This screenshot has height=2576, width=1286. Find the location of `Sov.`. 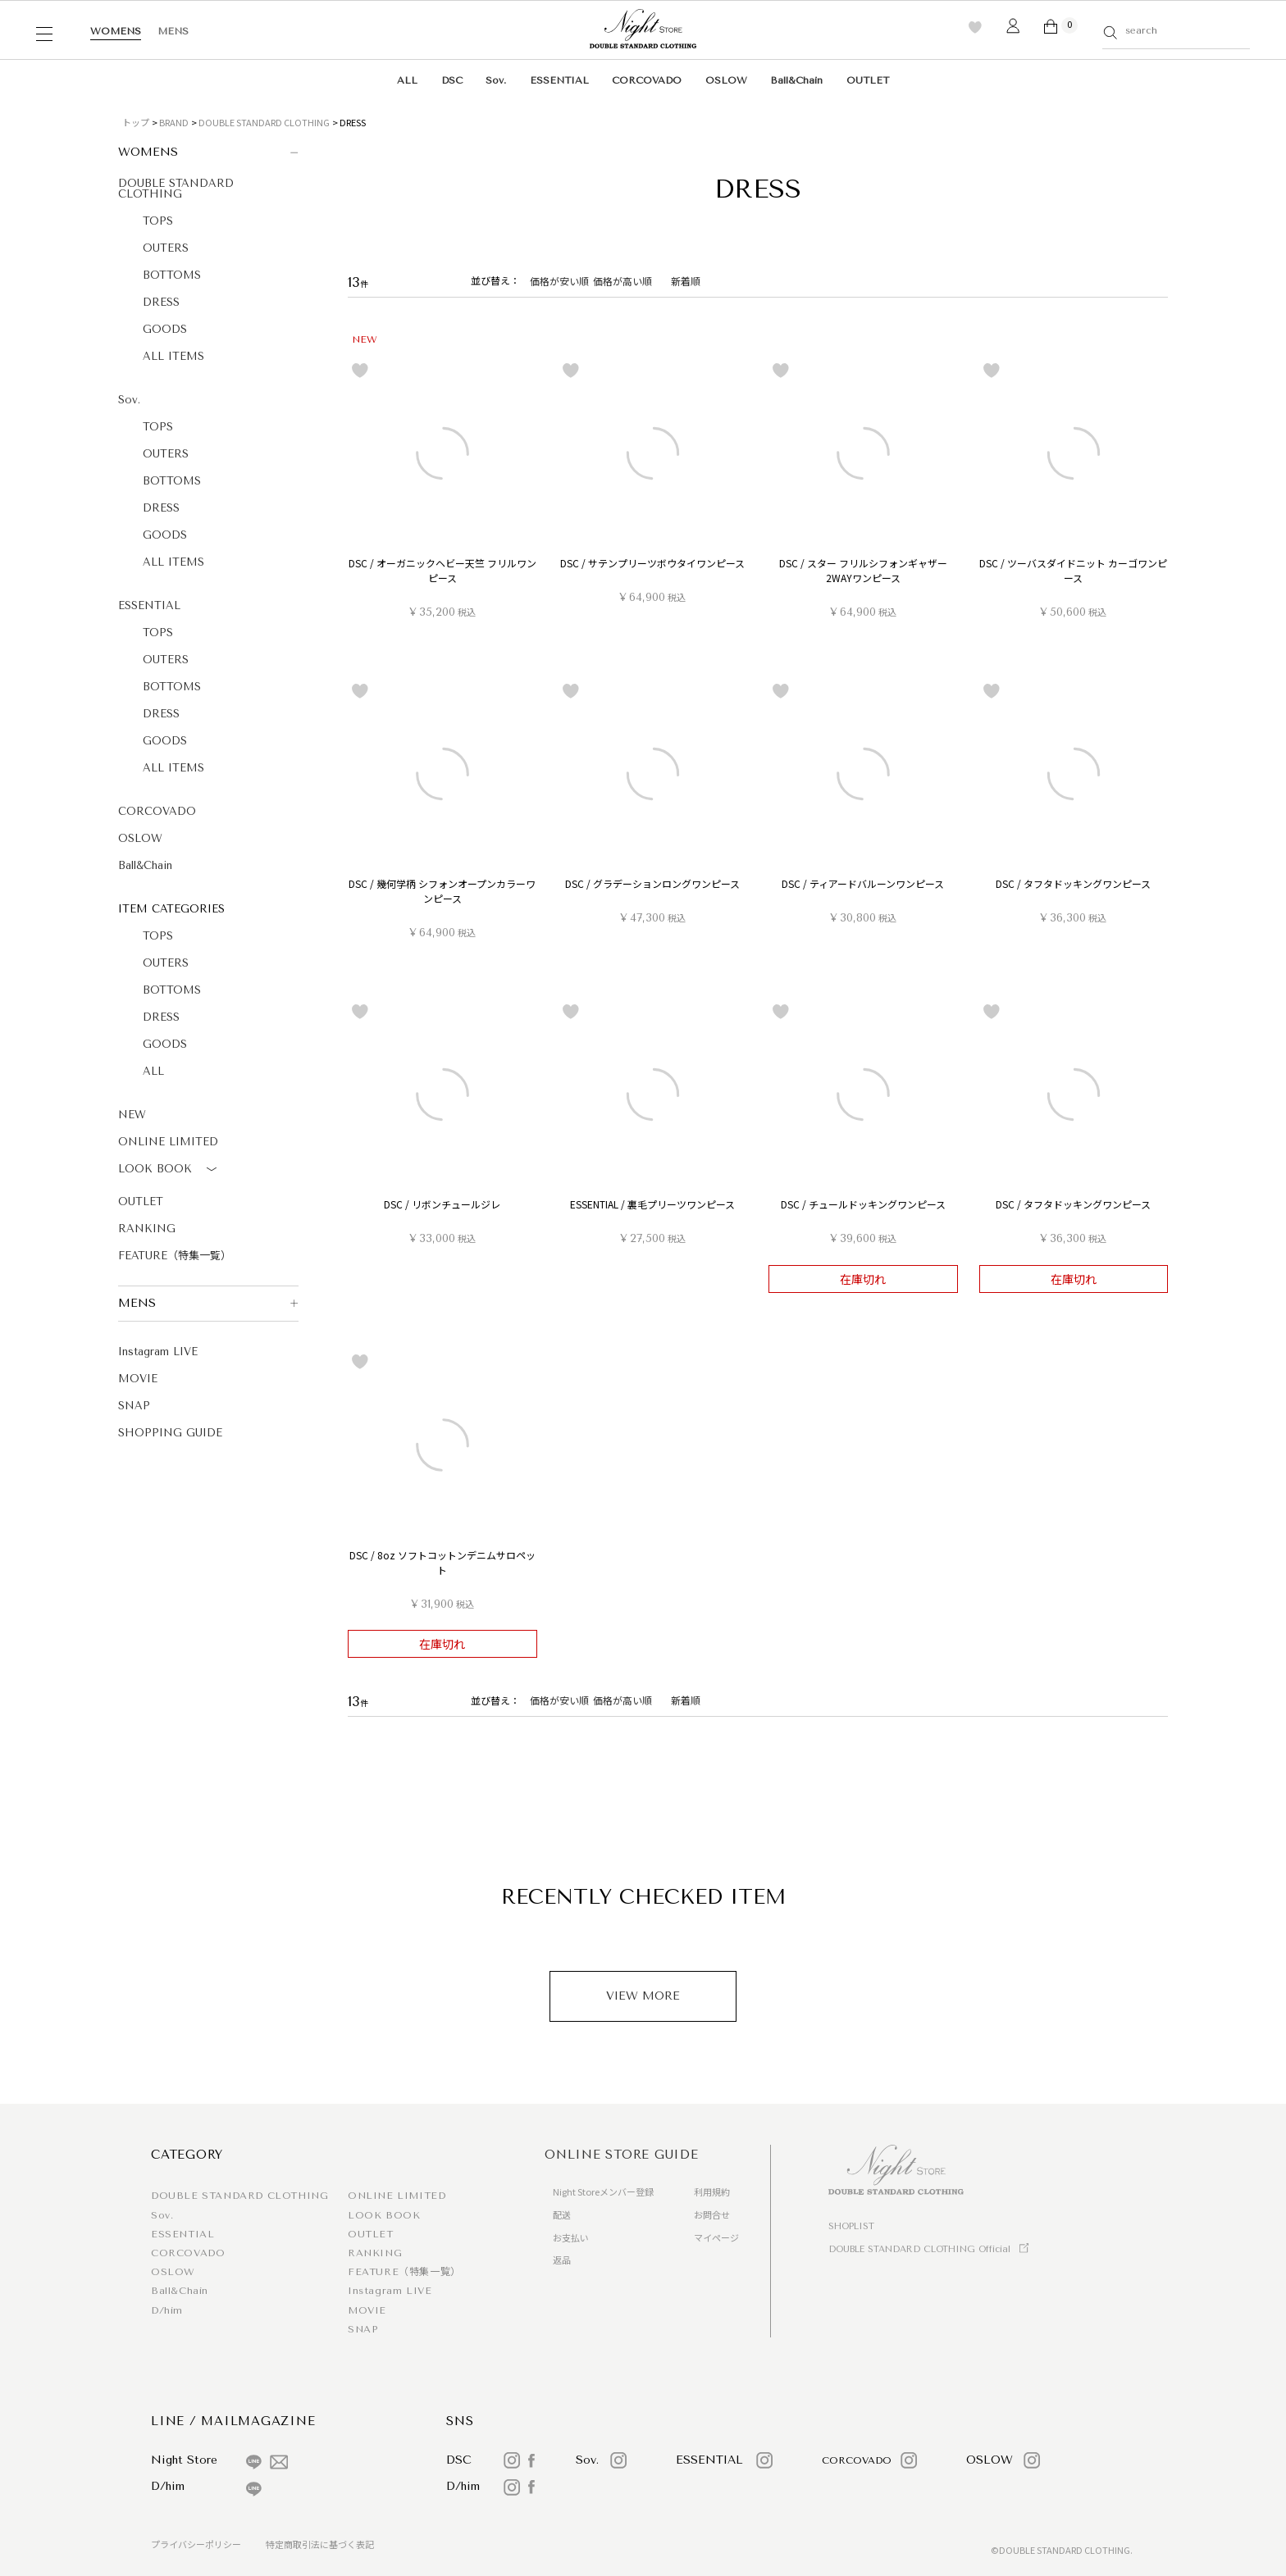

Sov. is located at coordinates (496, 80).